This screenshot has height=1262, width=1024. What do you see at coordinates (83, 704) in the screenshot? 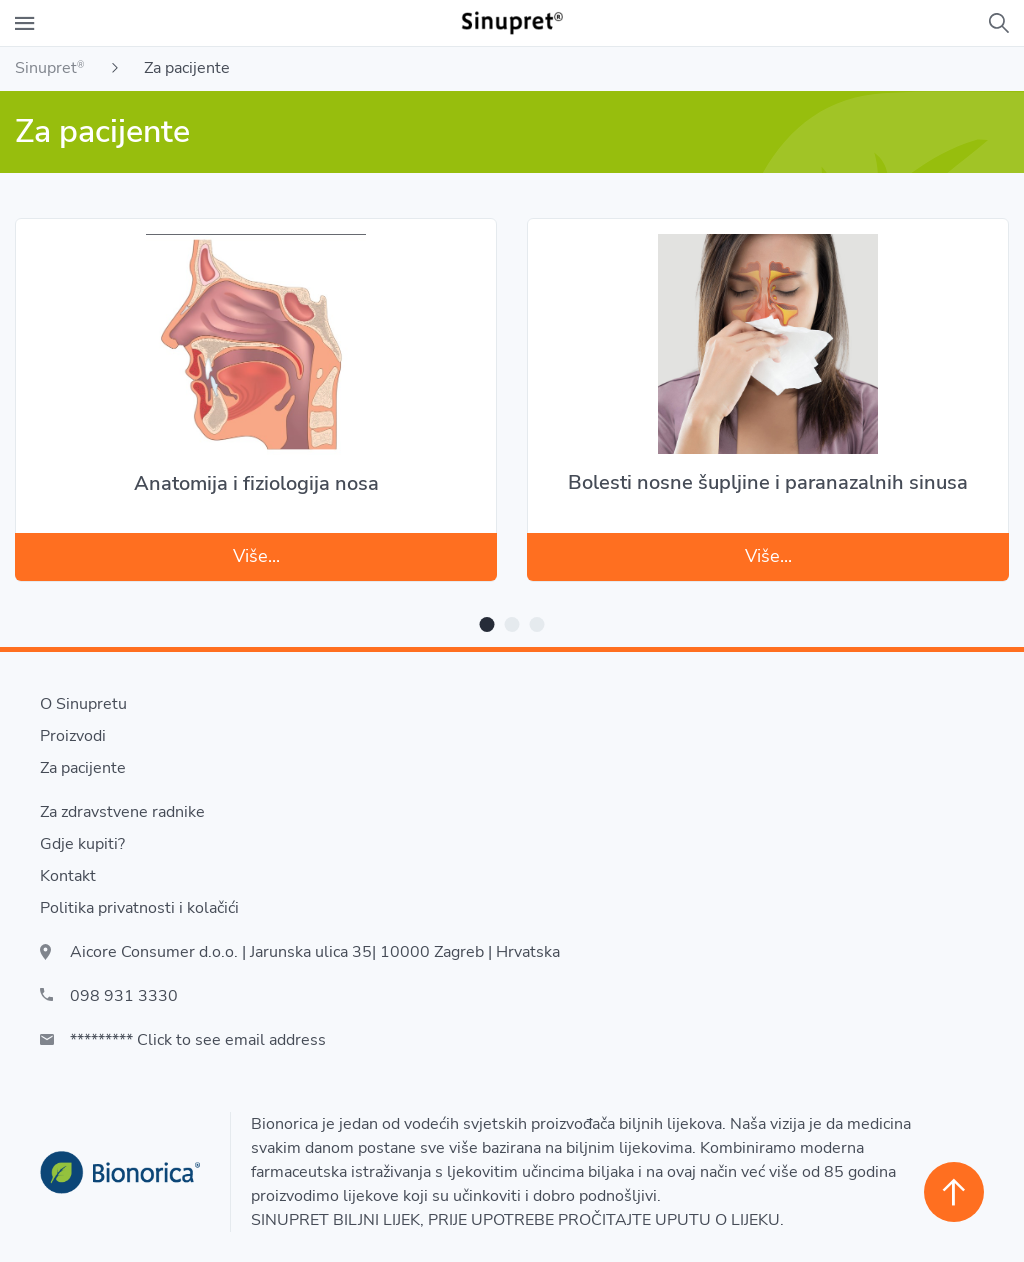
I see `O Sinupretu` at bounding box center [83, 704].